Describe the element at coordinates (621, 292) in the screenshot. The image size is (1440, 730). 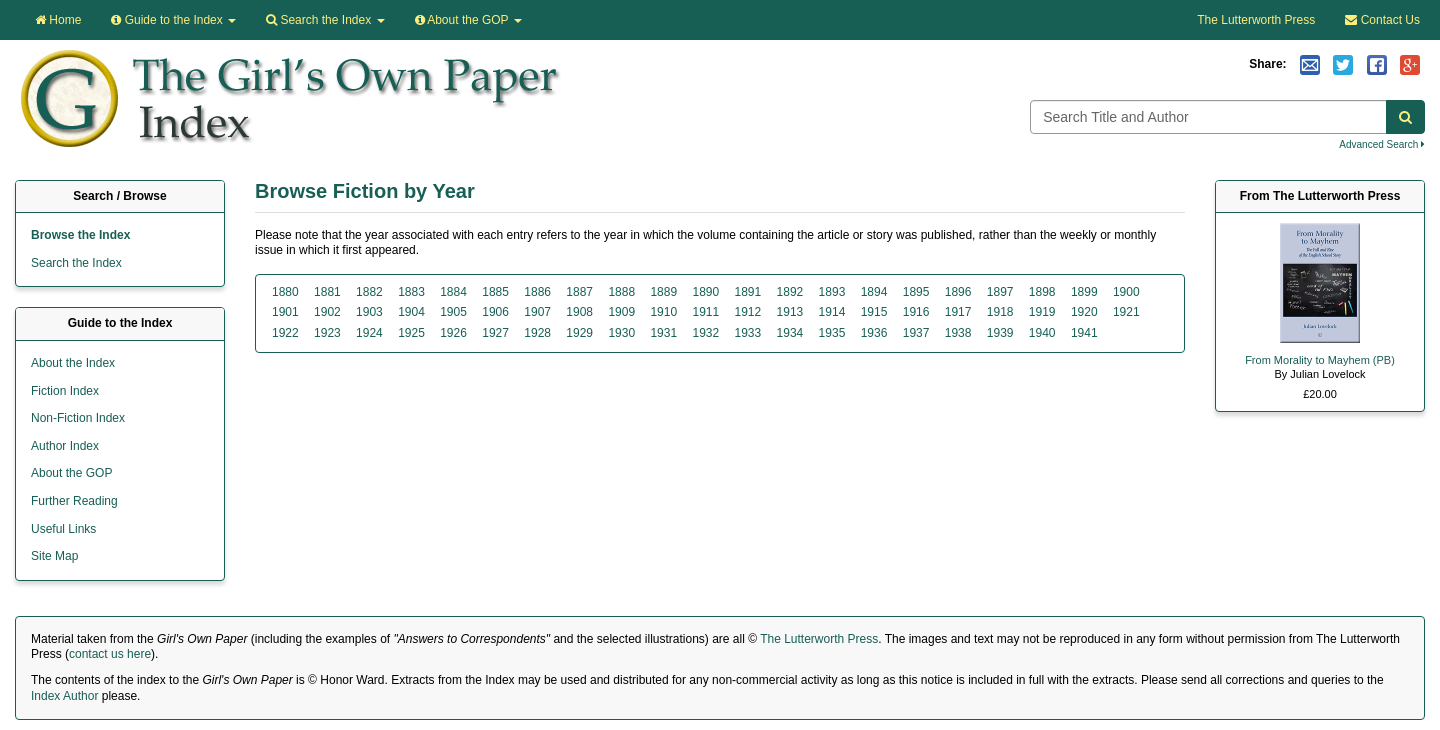
I see `1888` at that location.